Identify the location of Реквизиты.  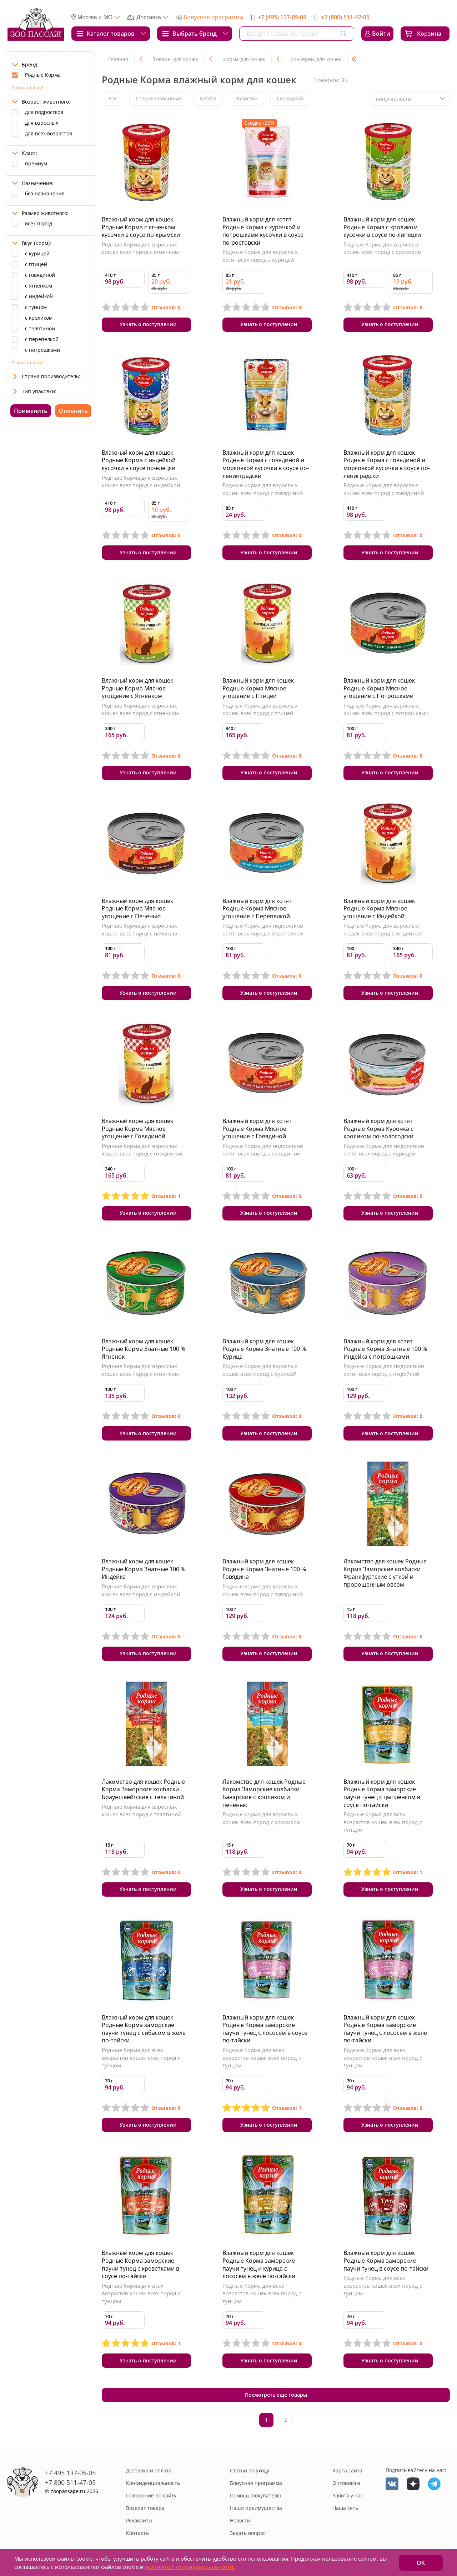
(139, 2521).